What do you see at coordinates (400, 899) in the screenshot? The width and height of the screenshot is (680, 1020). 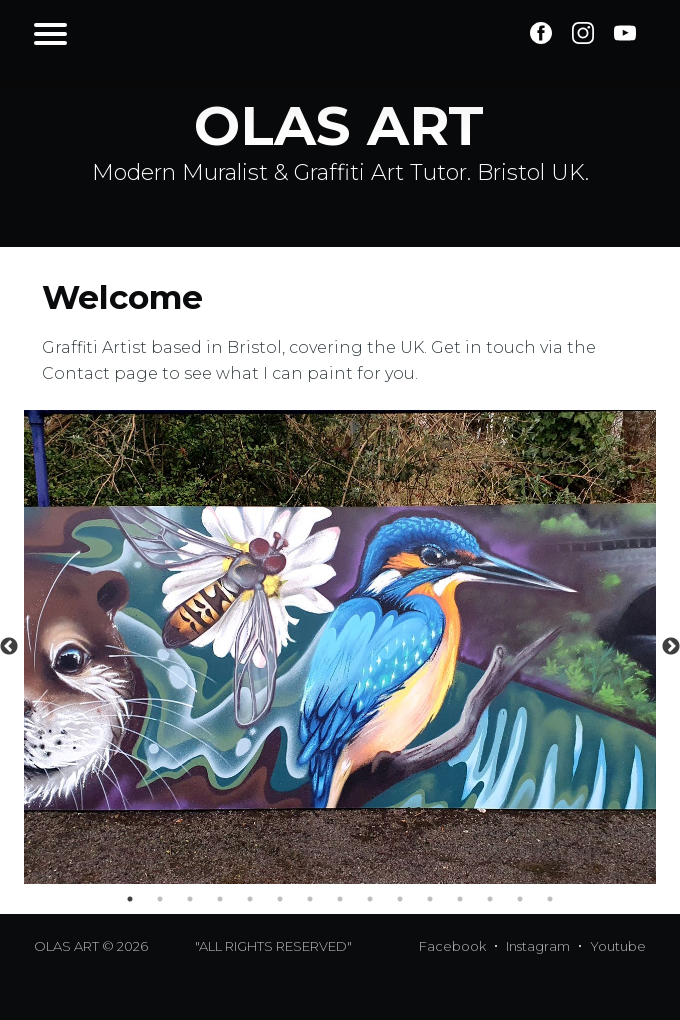 I see `10 [tab]` at bounding box center [400, 899].